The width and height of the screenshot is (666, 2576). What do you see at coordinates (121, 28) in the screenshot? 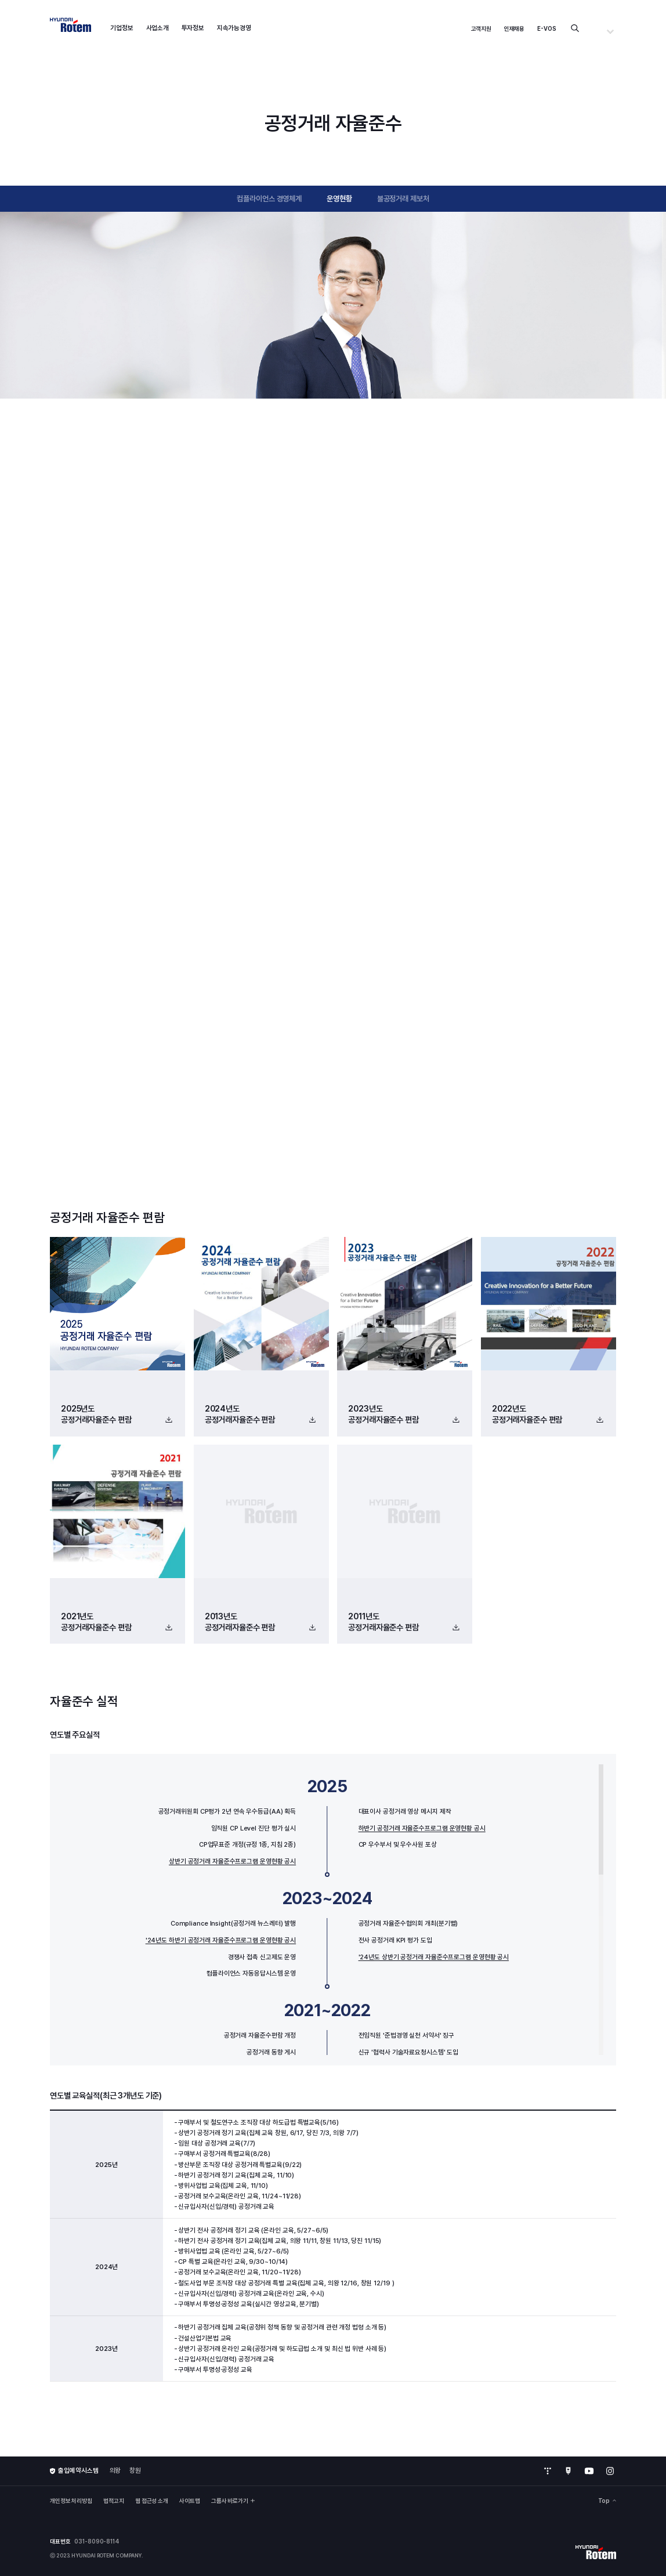
I see `기업정보` at bounding box center [121, 28].